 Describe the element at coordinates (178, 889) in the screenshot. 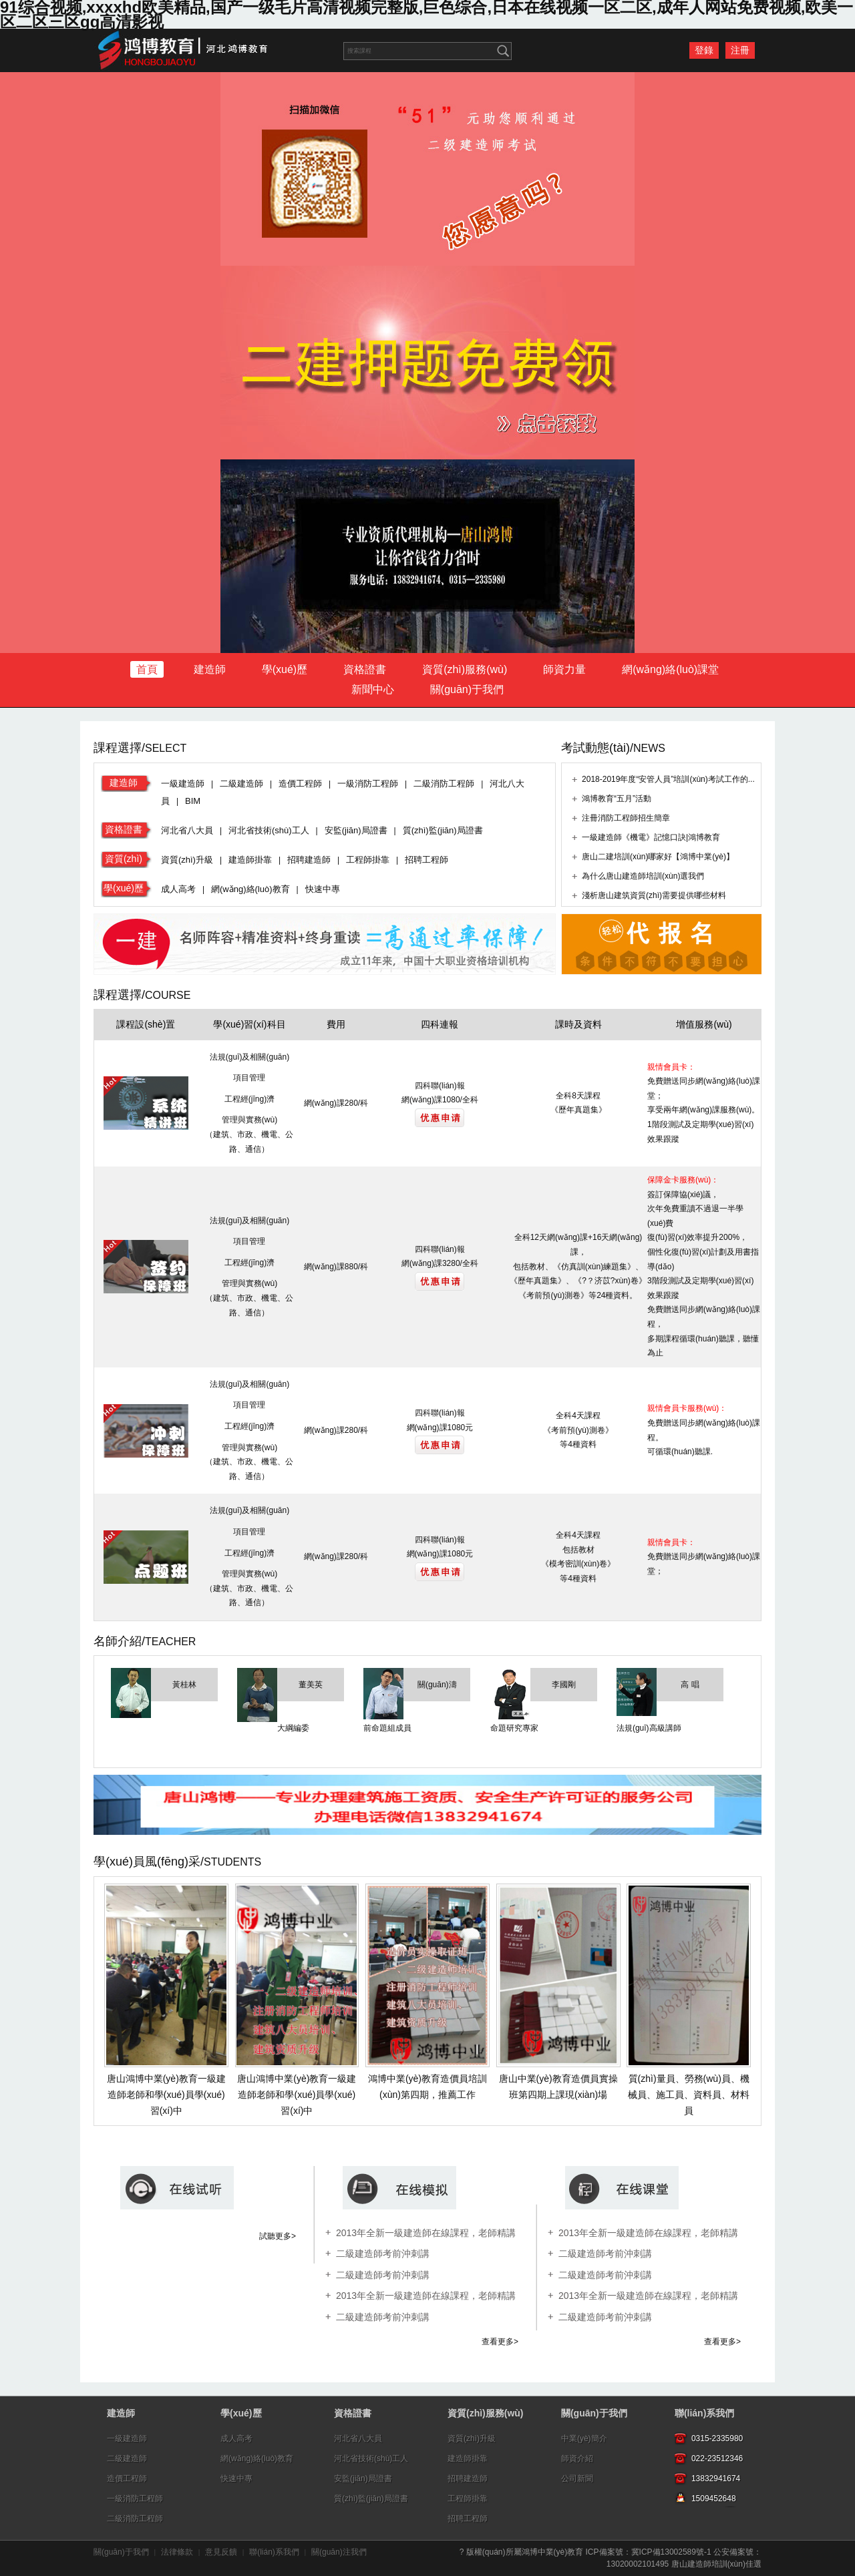

I see `成人高考` at that location.